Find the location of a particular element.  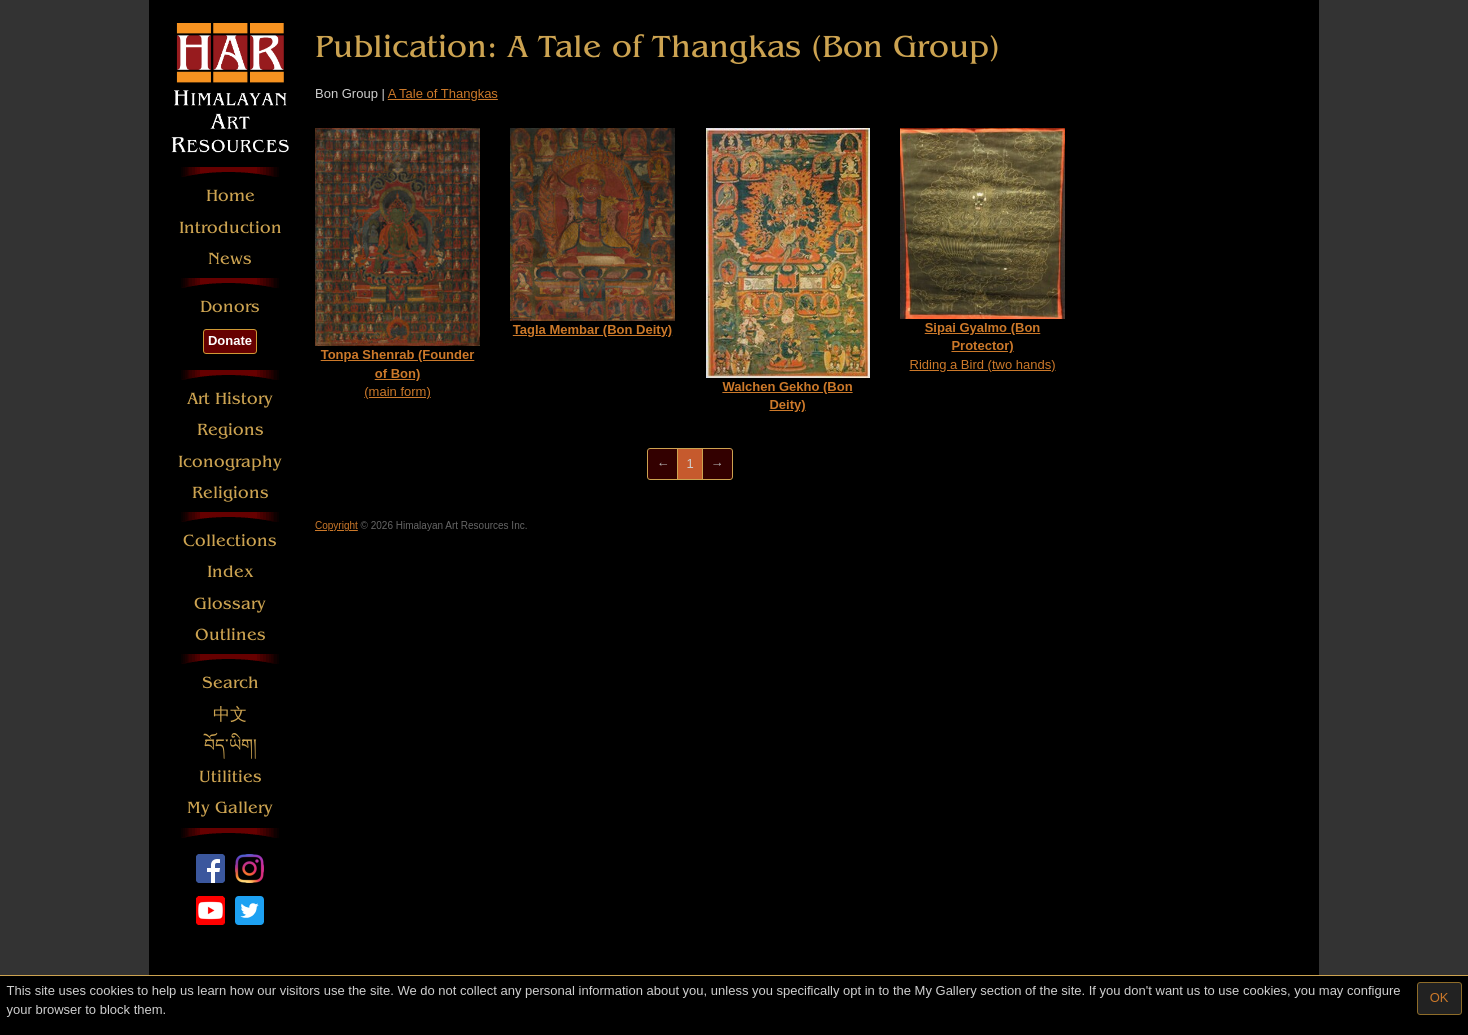

བོད་ཡིག། is located at coordinates (230, 745).